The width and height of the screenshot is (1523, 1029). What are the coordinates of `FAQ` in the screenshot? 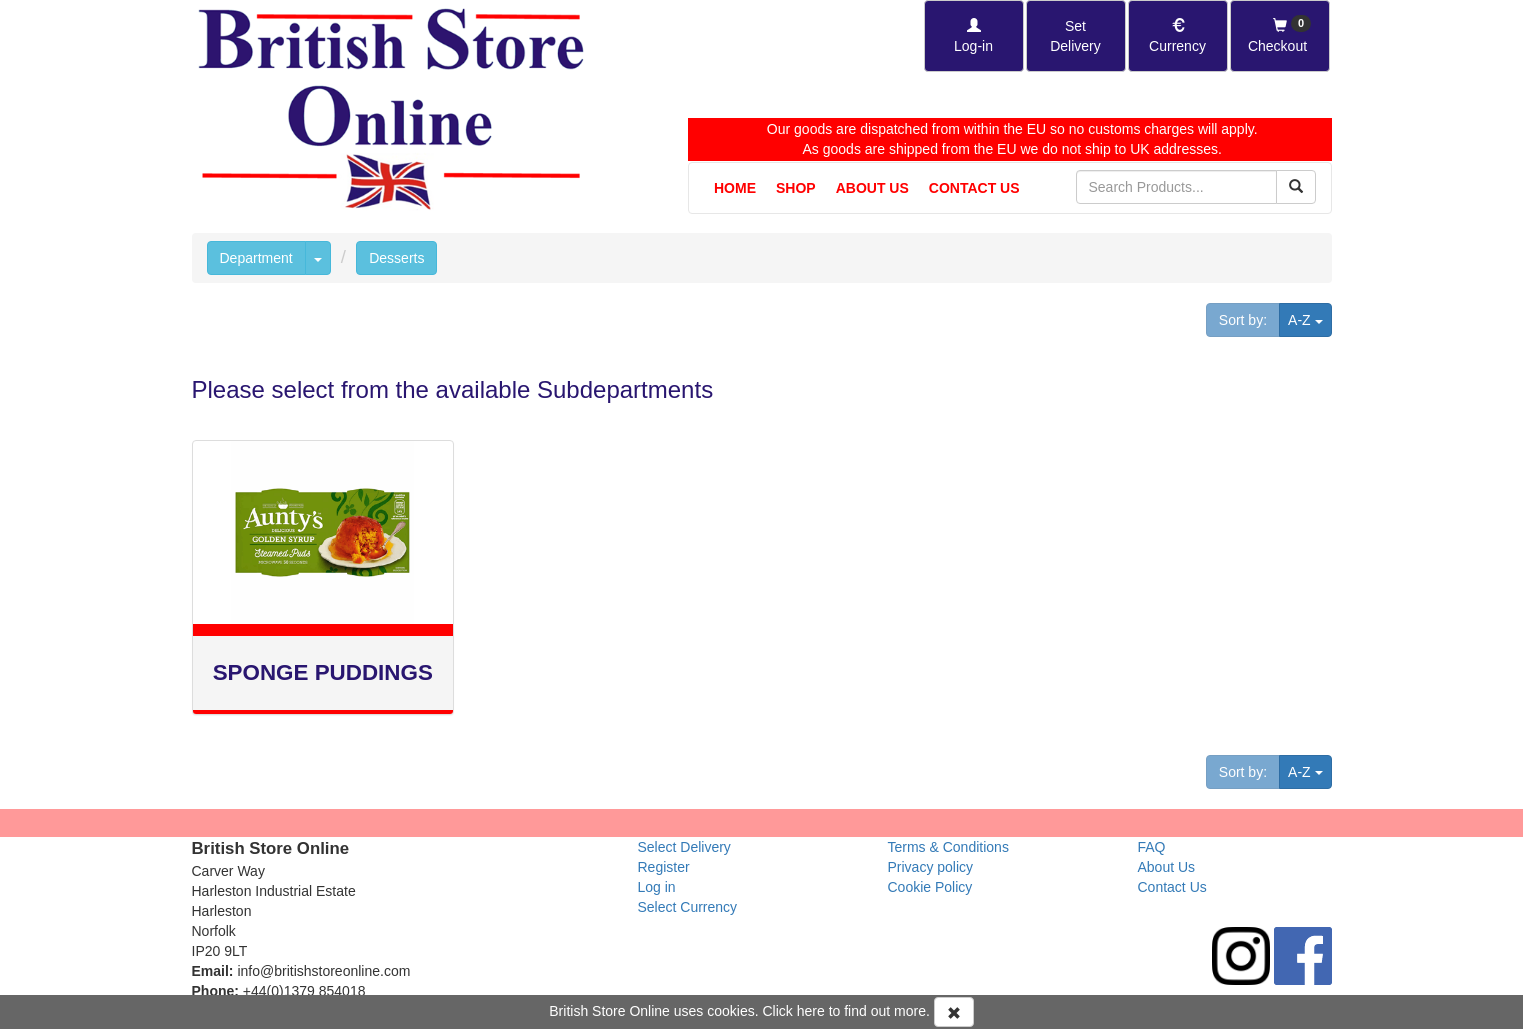 It's located at (1152, 847).